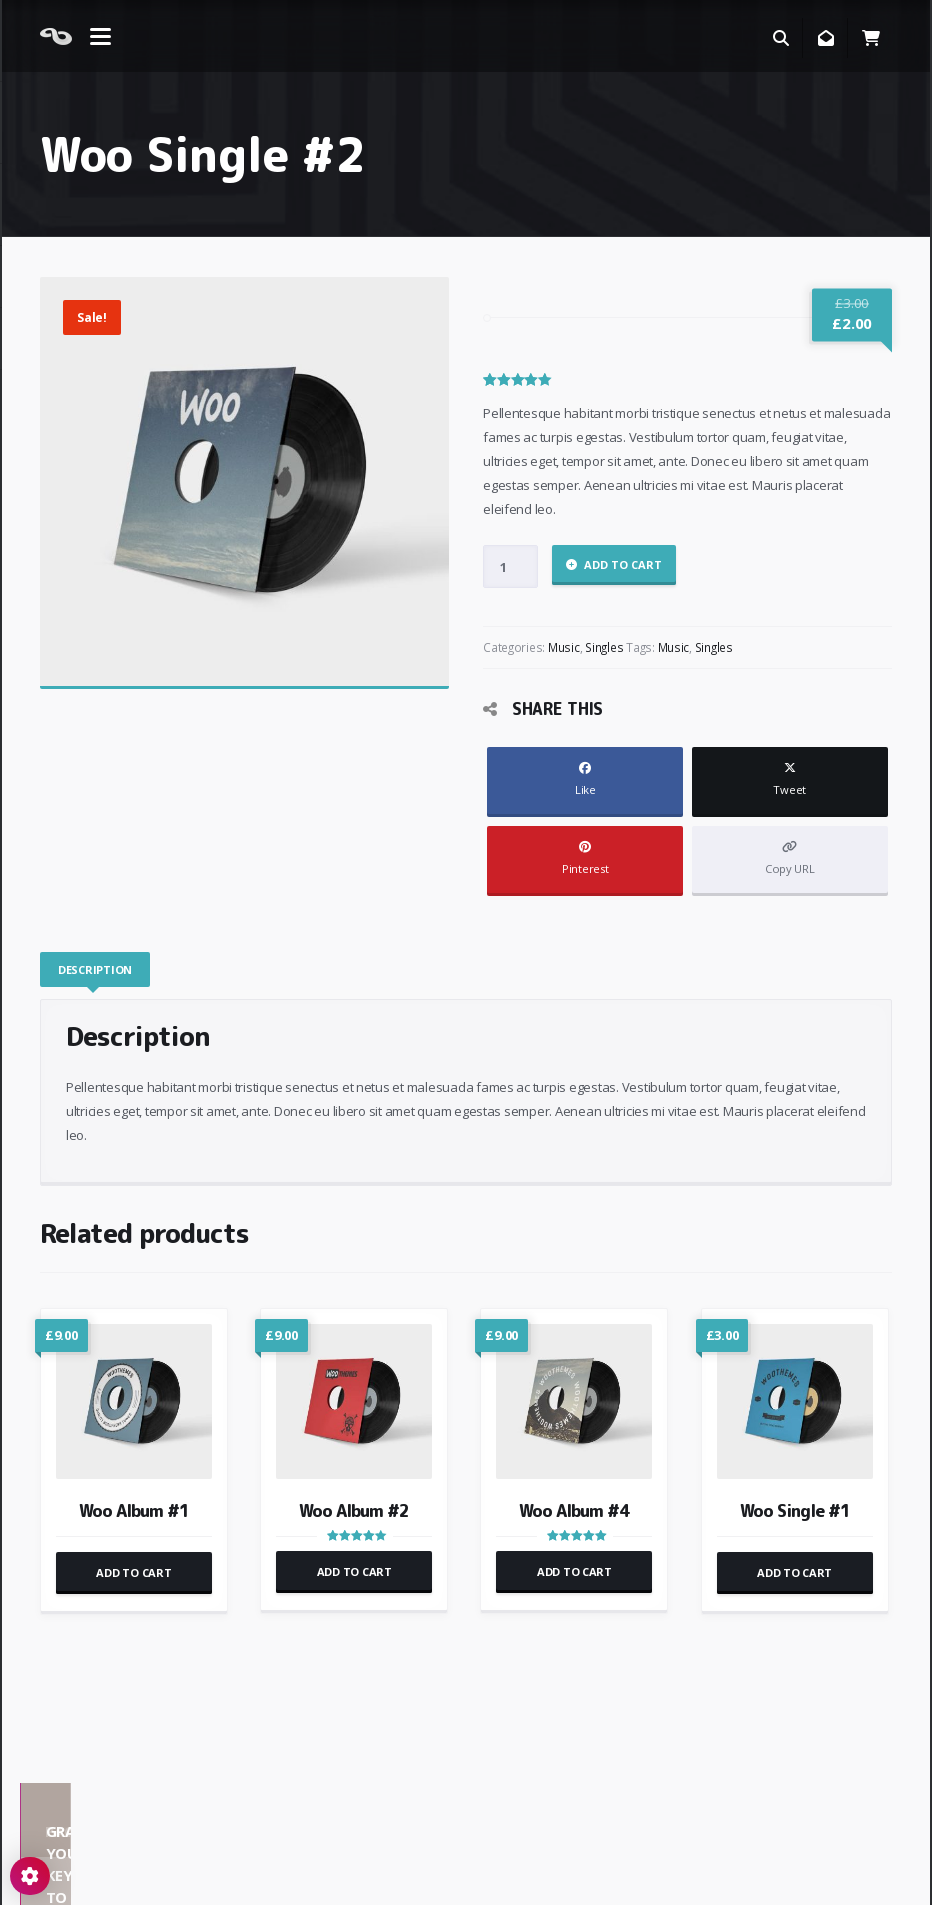 Image resolution: width=932 pixels, height=1905 pixels. What do you see at coordinates (604, 647) in the screenshot?
I see `Singles` at bounding box center [604, 647].